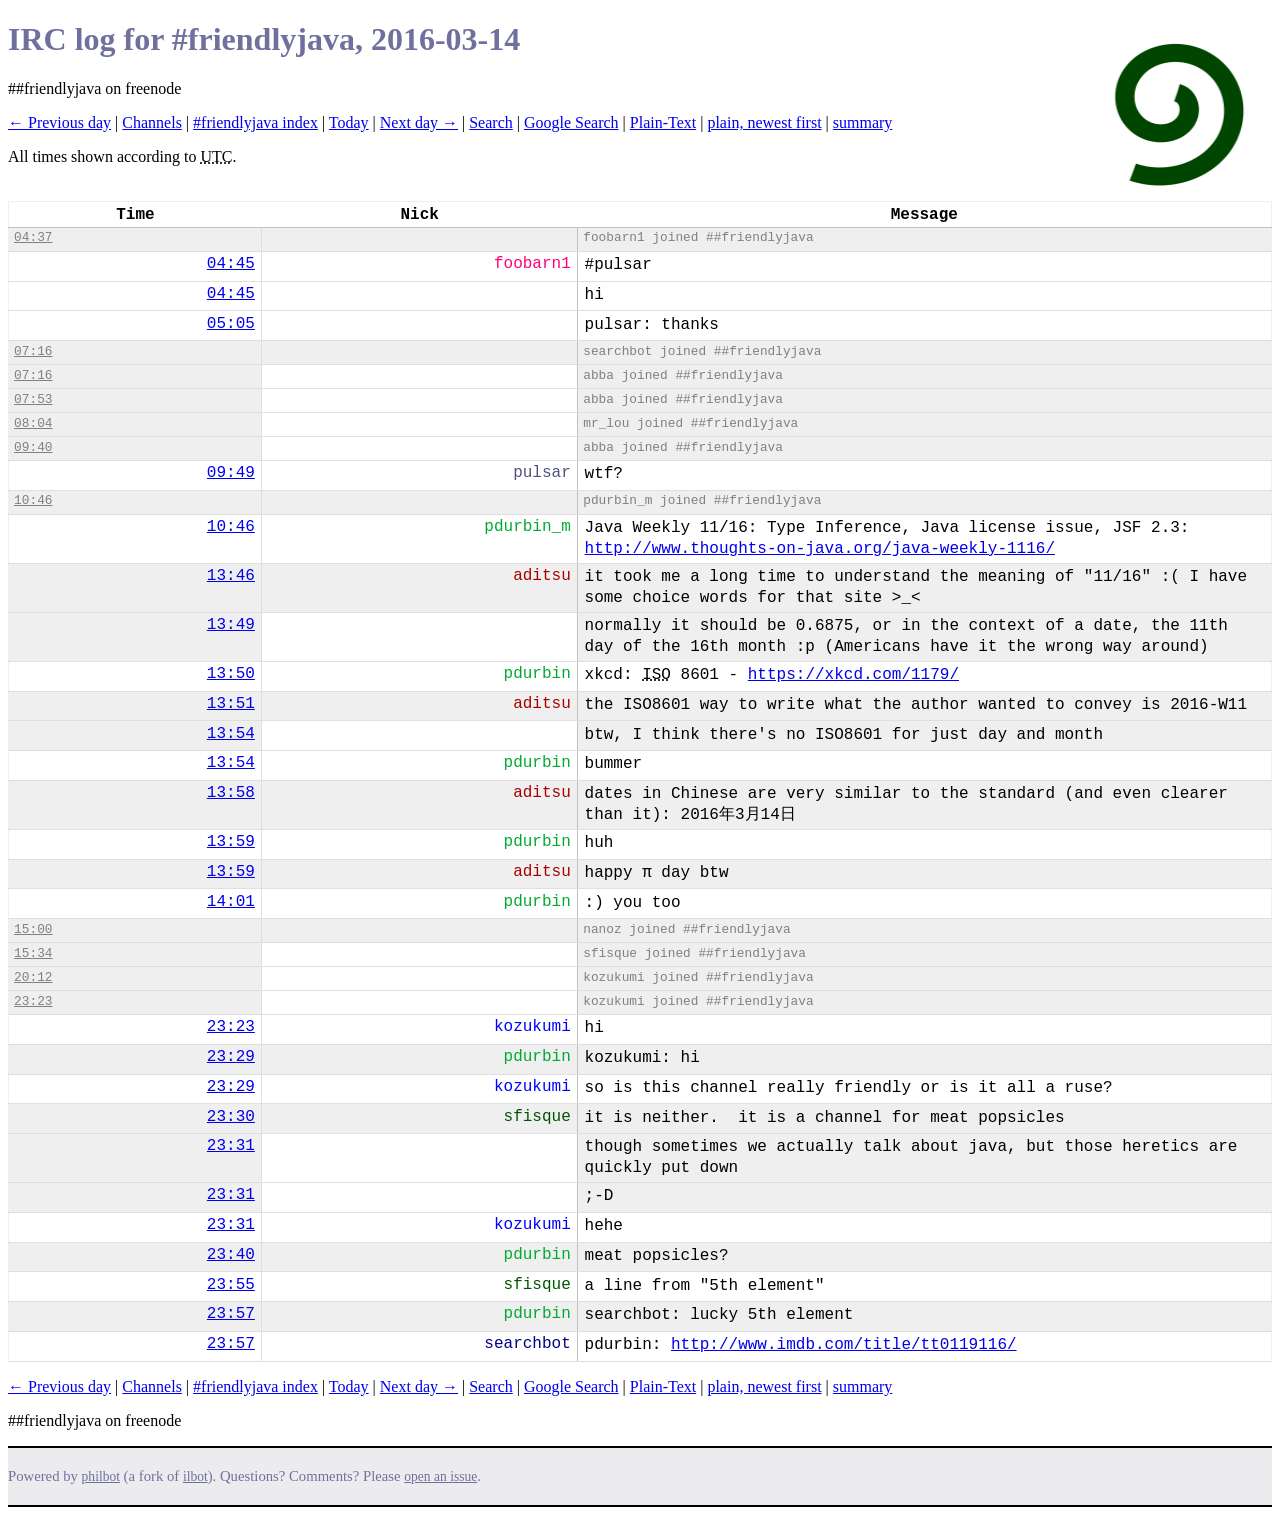 This screenshot has height=1515, width=1280. I want to click on 20:12, so click(33, 977).